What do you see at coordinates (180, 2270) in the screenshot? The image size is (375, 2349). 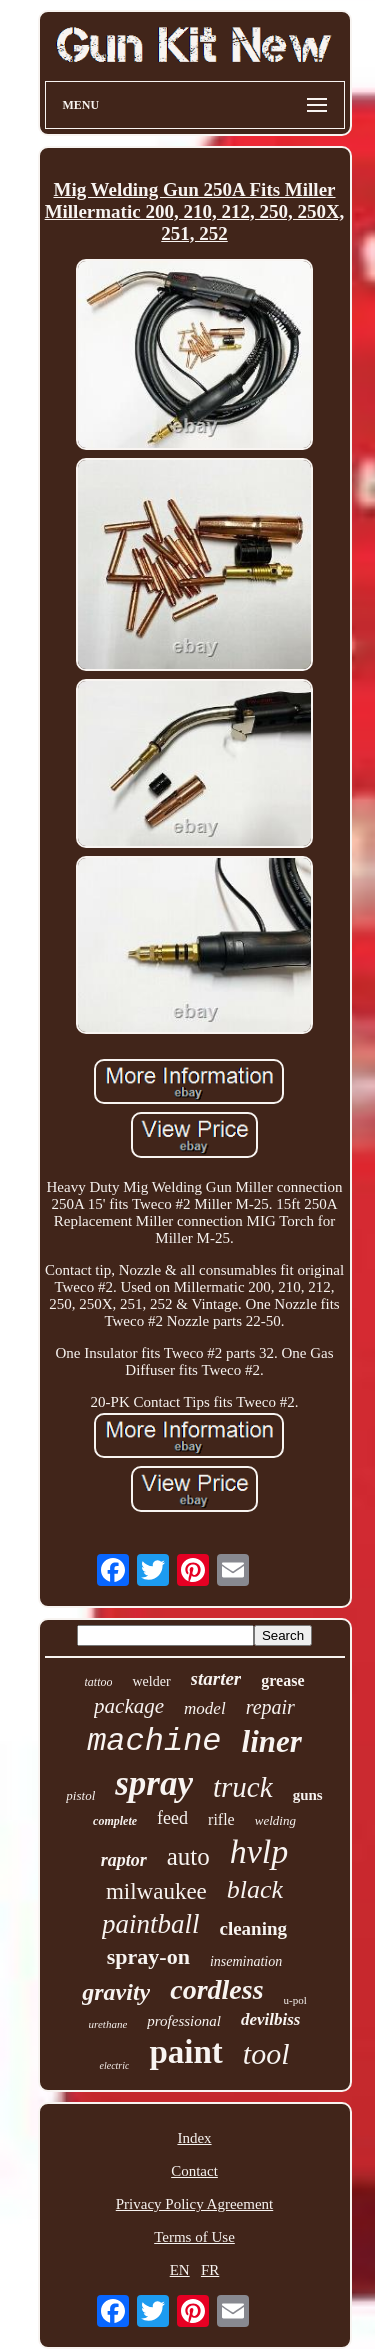 I see `EN` at bounding box center [180, 2270].